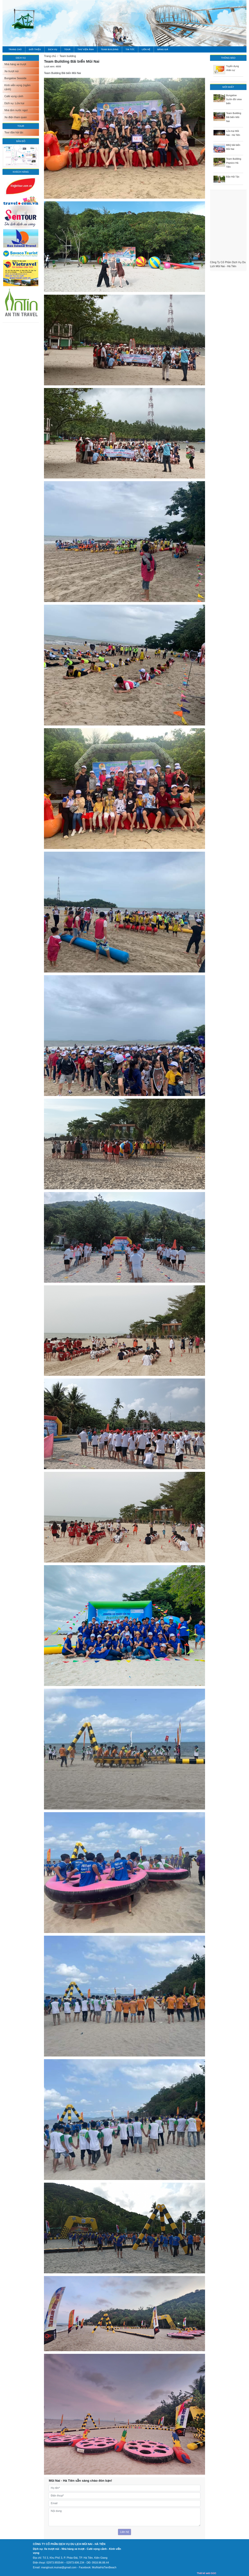 The width and height of the screenshot is (249, 2576). What do you see at coordinates (15, 117) in the screenshot?
I see `Xe điện tham quan` at bounding box center [15, 117].